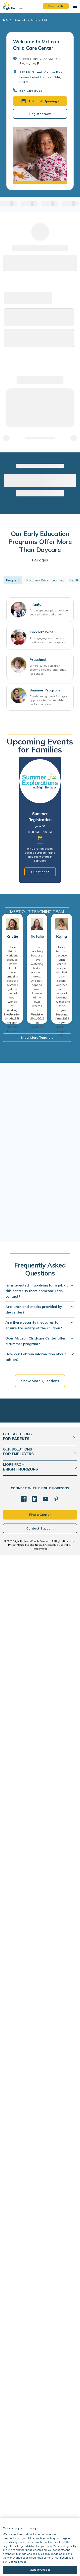  Describe the element at coordinates (40, 559) in the screenshot. I see `For ages` at that location.